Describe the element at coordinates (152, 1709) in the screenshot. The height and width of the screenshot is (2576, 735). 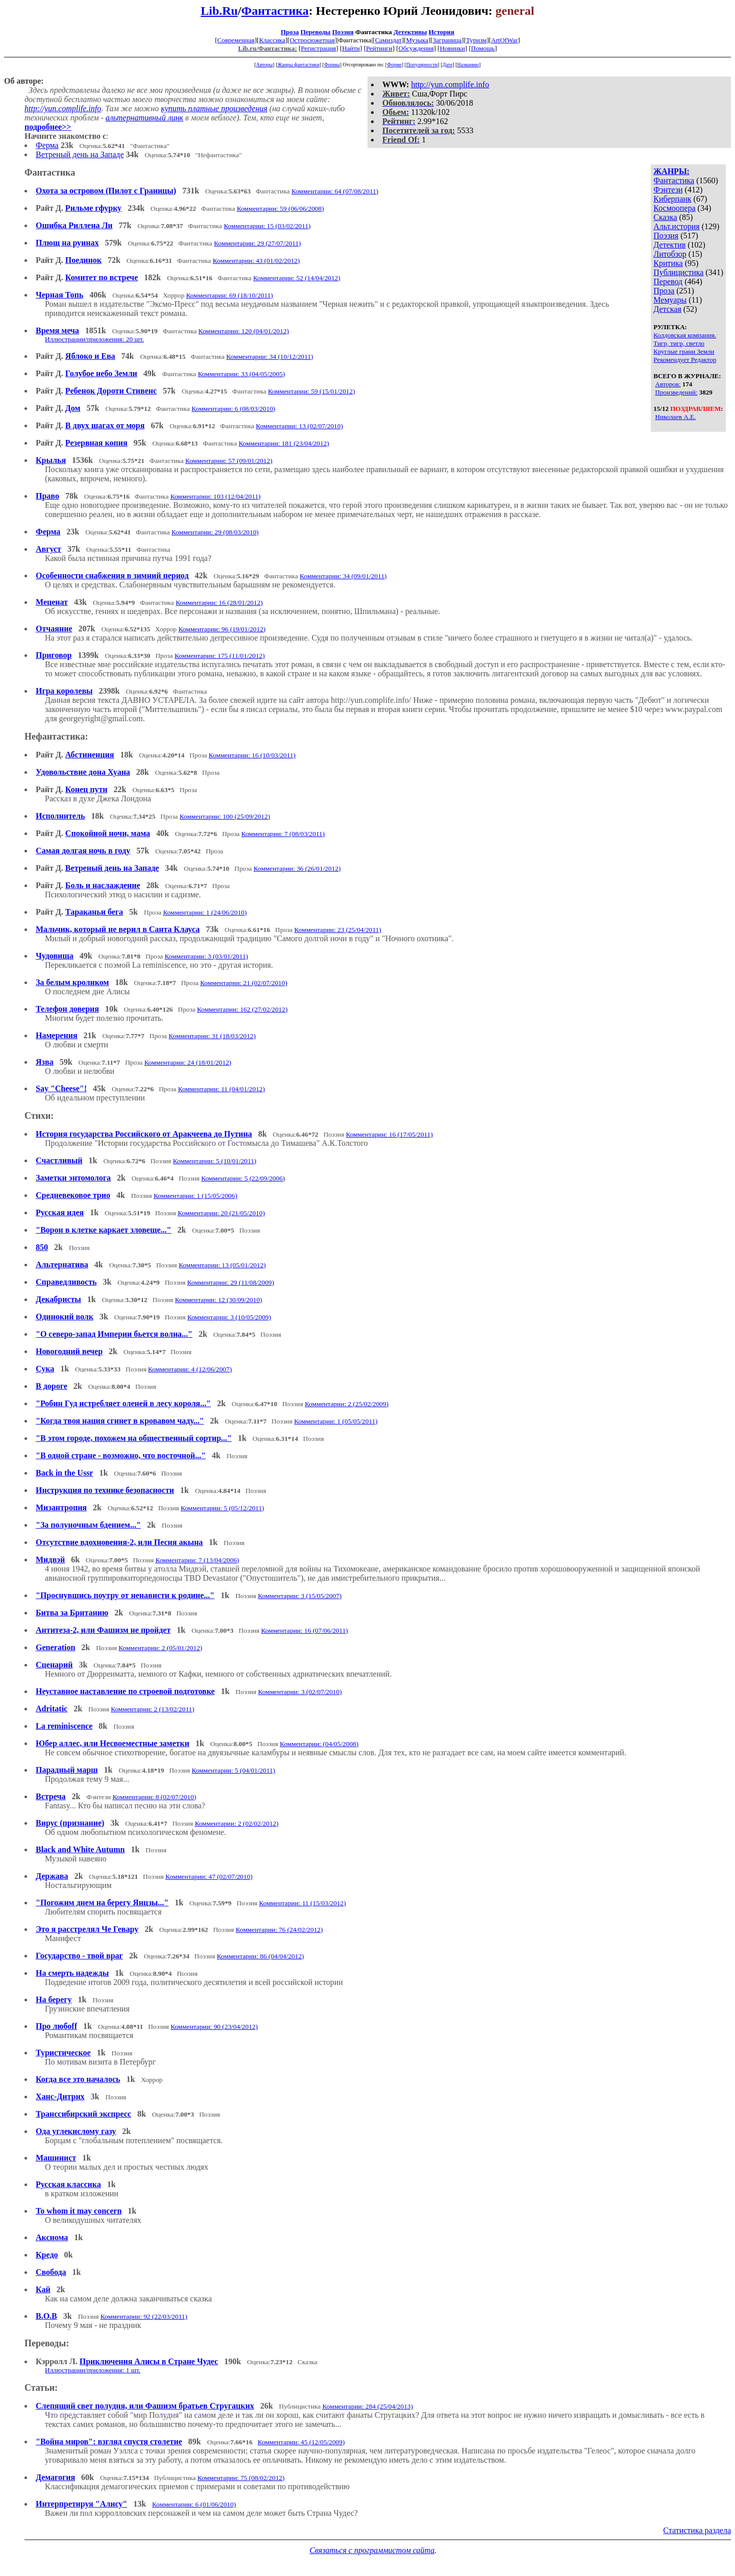
I see `Комментарии: 2 (13/02/2011)` at that location.